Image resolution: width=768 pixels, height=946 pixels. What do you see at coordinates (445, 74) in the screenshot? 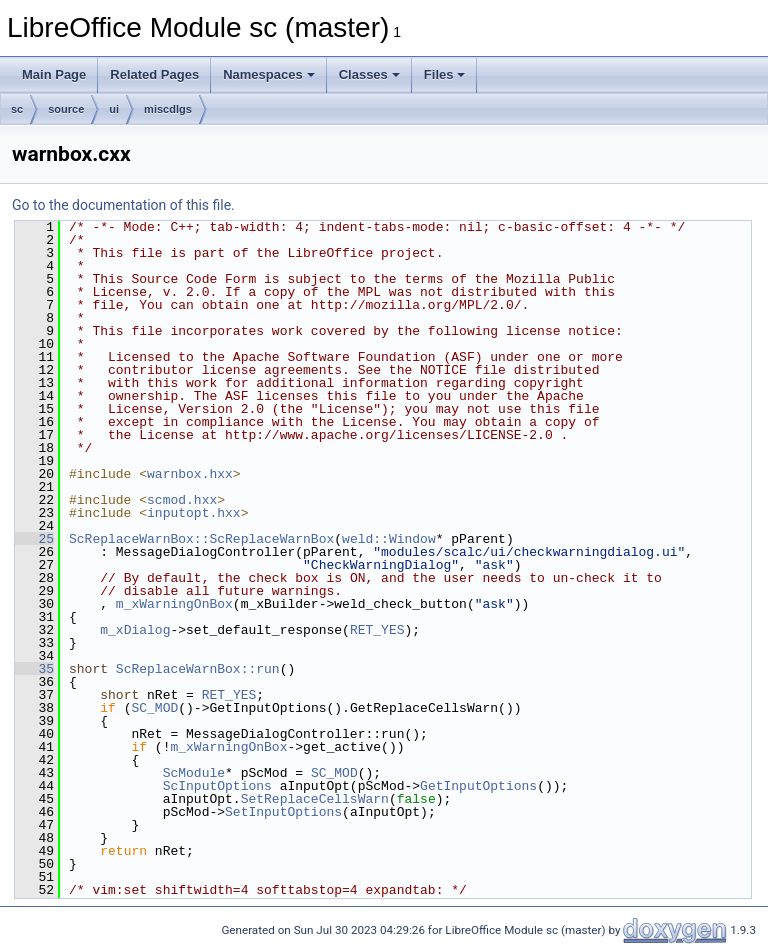
I see `Files` at bounding box center [445, 74].